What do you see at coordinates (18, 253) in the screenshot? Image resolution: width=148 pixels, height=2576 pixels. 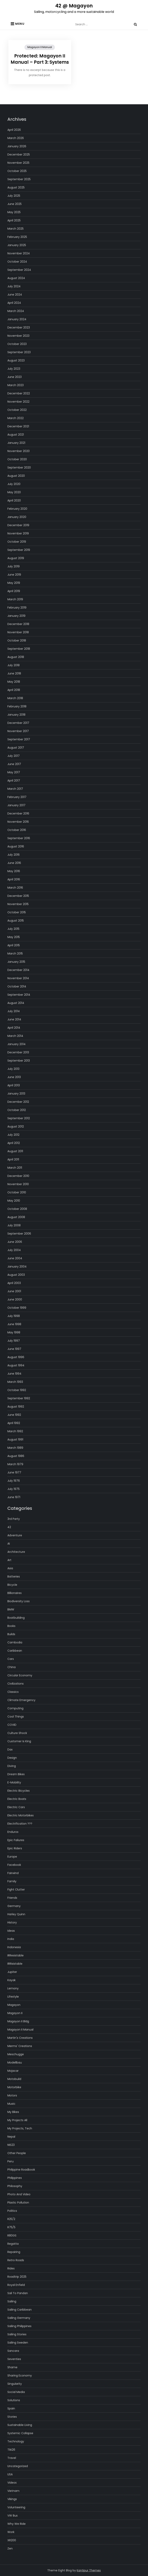 I see `November 2024` at bounding box center [18, 253].